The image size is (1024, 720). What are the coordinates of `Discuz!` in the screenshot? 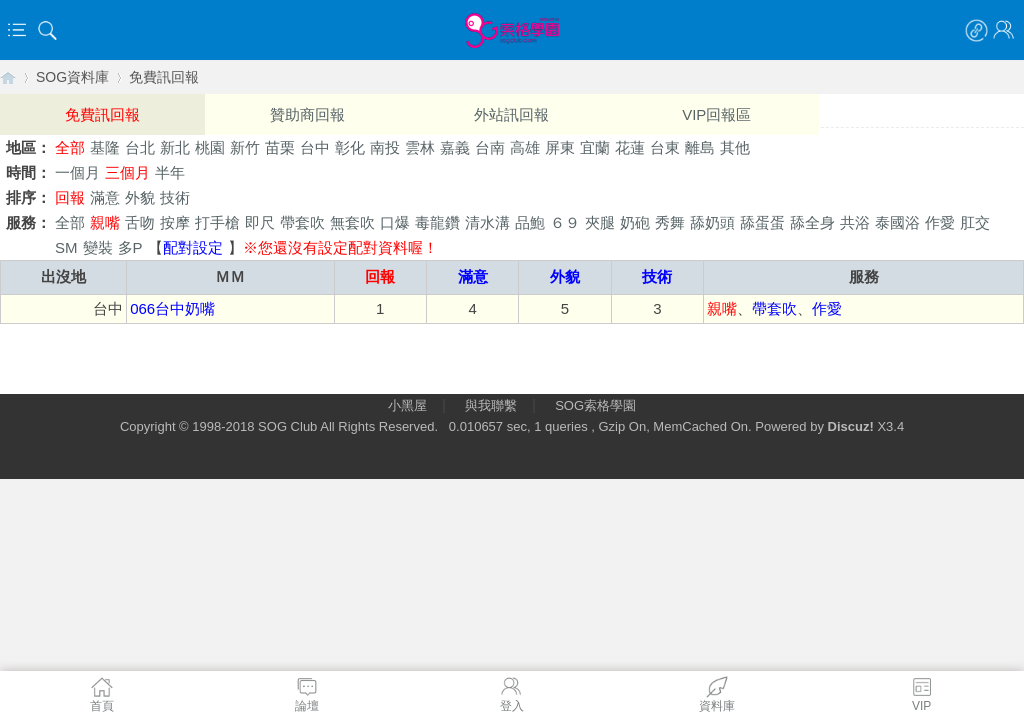 It's located at (851, 426).